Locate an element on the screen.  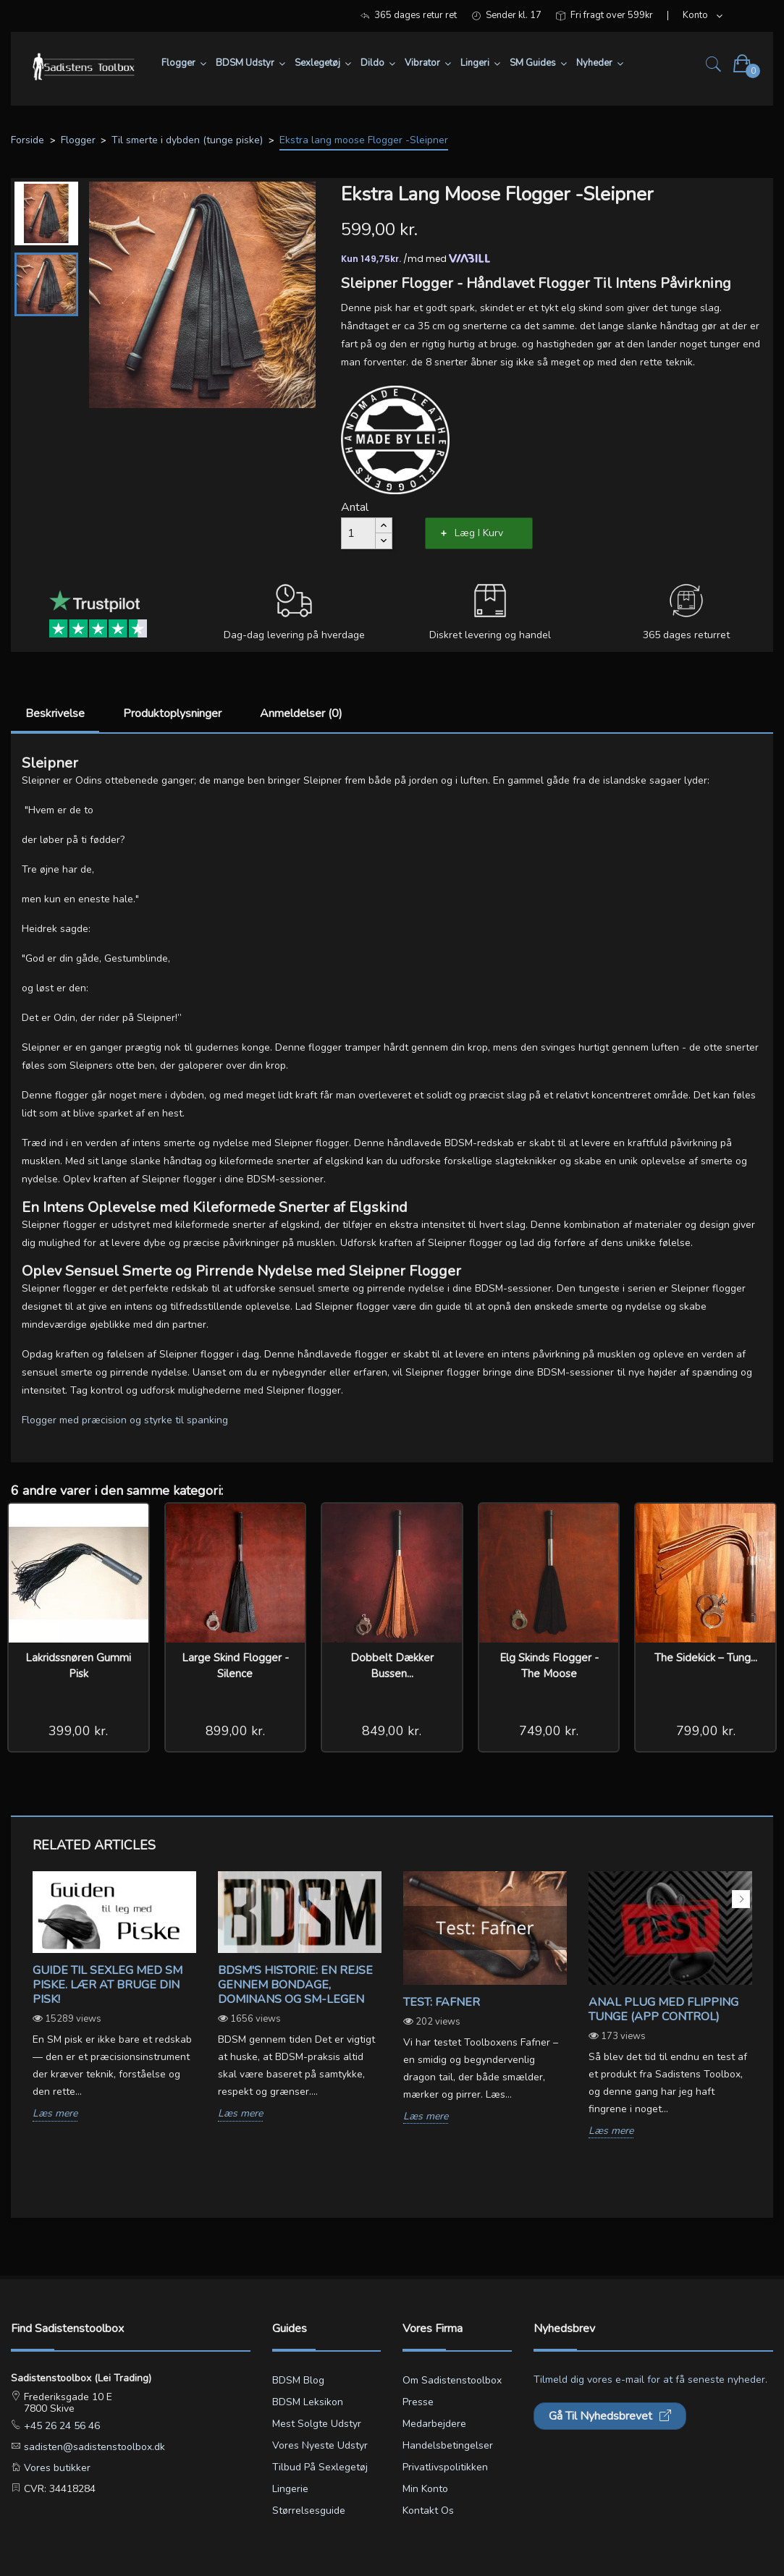
Beskrivelse is located at coordinates (55, 713).